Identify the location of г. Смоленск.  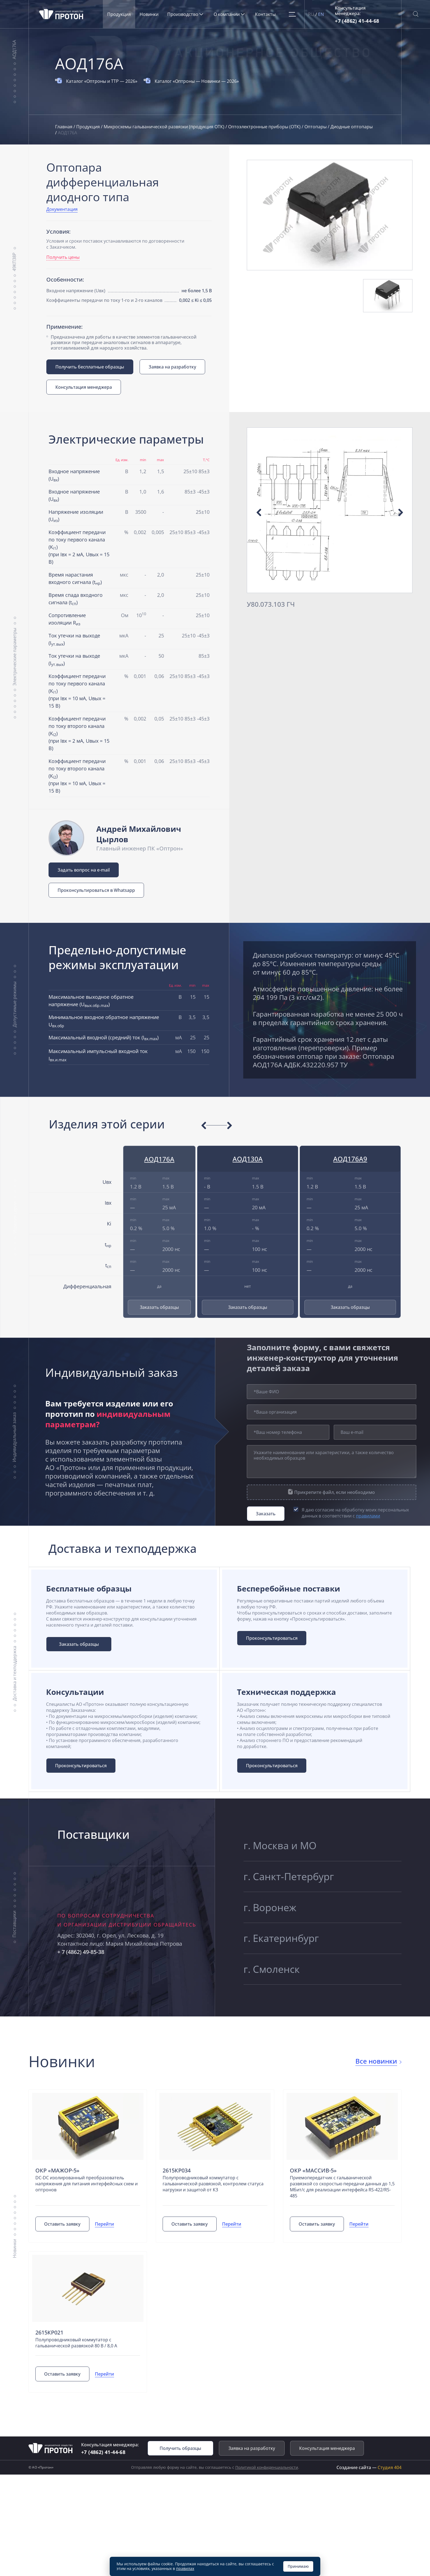
(272, 1971).